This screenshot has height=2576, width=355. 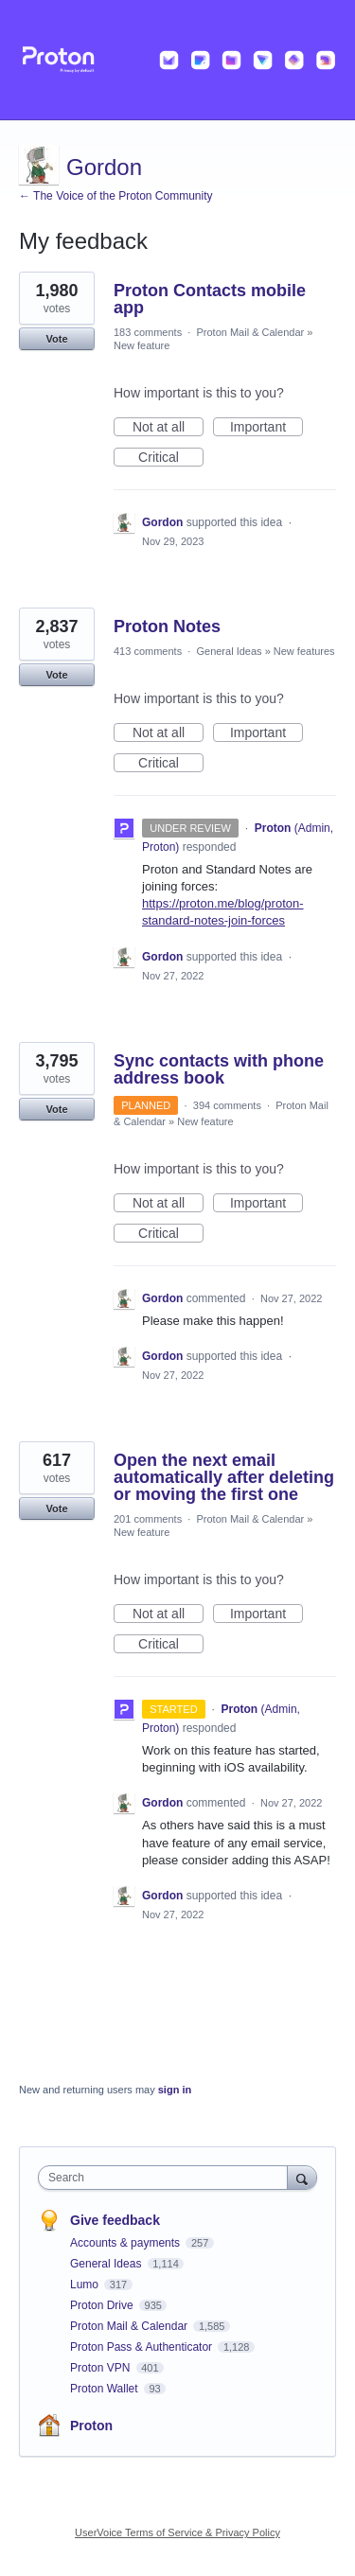 What do you see at coordinates (167, 2177) in the screenshot?
I see `[combobox]` at bounding box center [167, 2177].